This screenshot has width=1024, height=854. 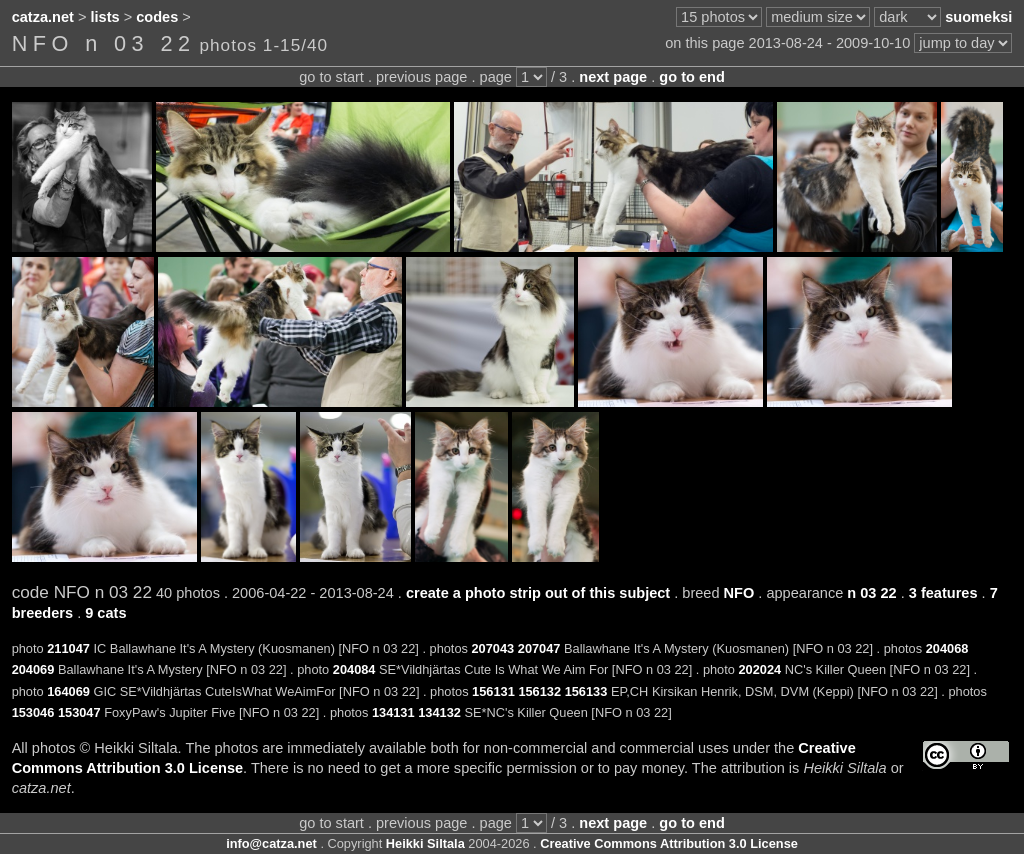 I want to click on go to end, so click(x=691, y=77).